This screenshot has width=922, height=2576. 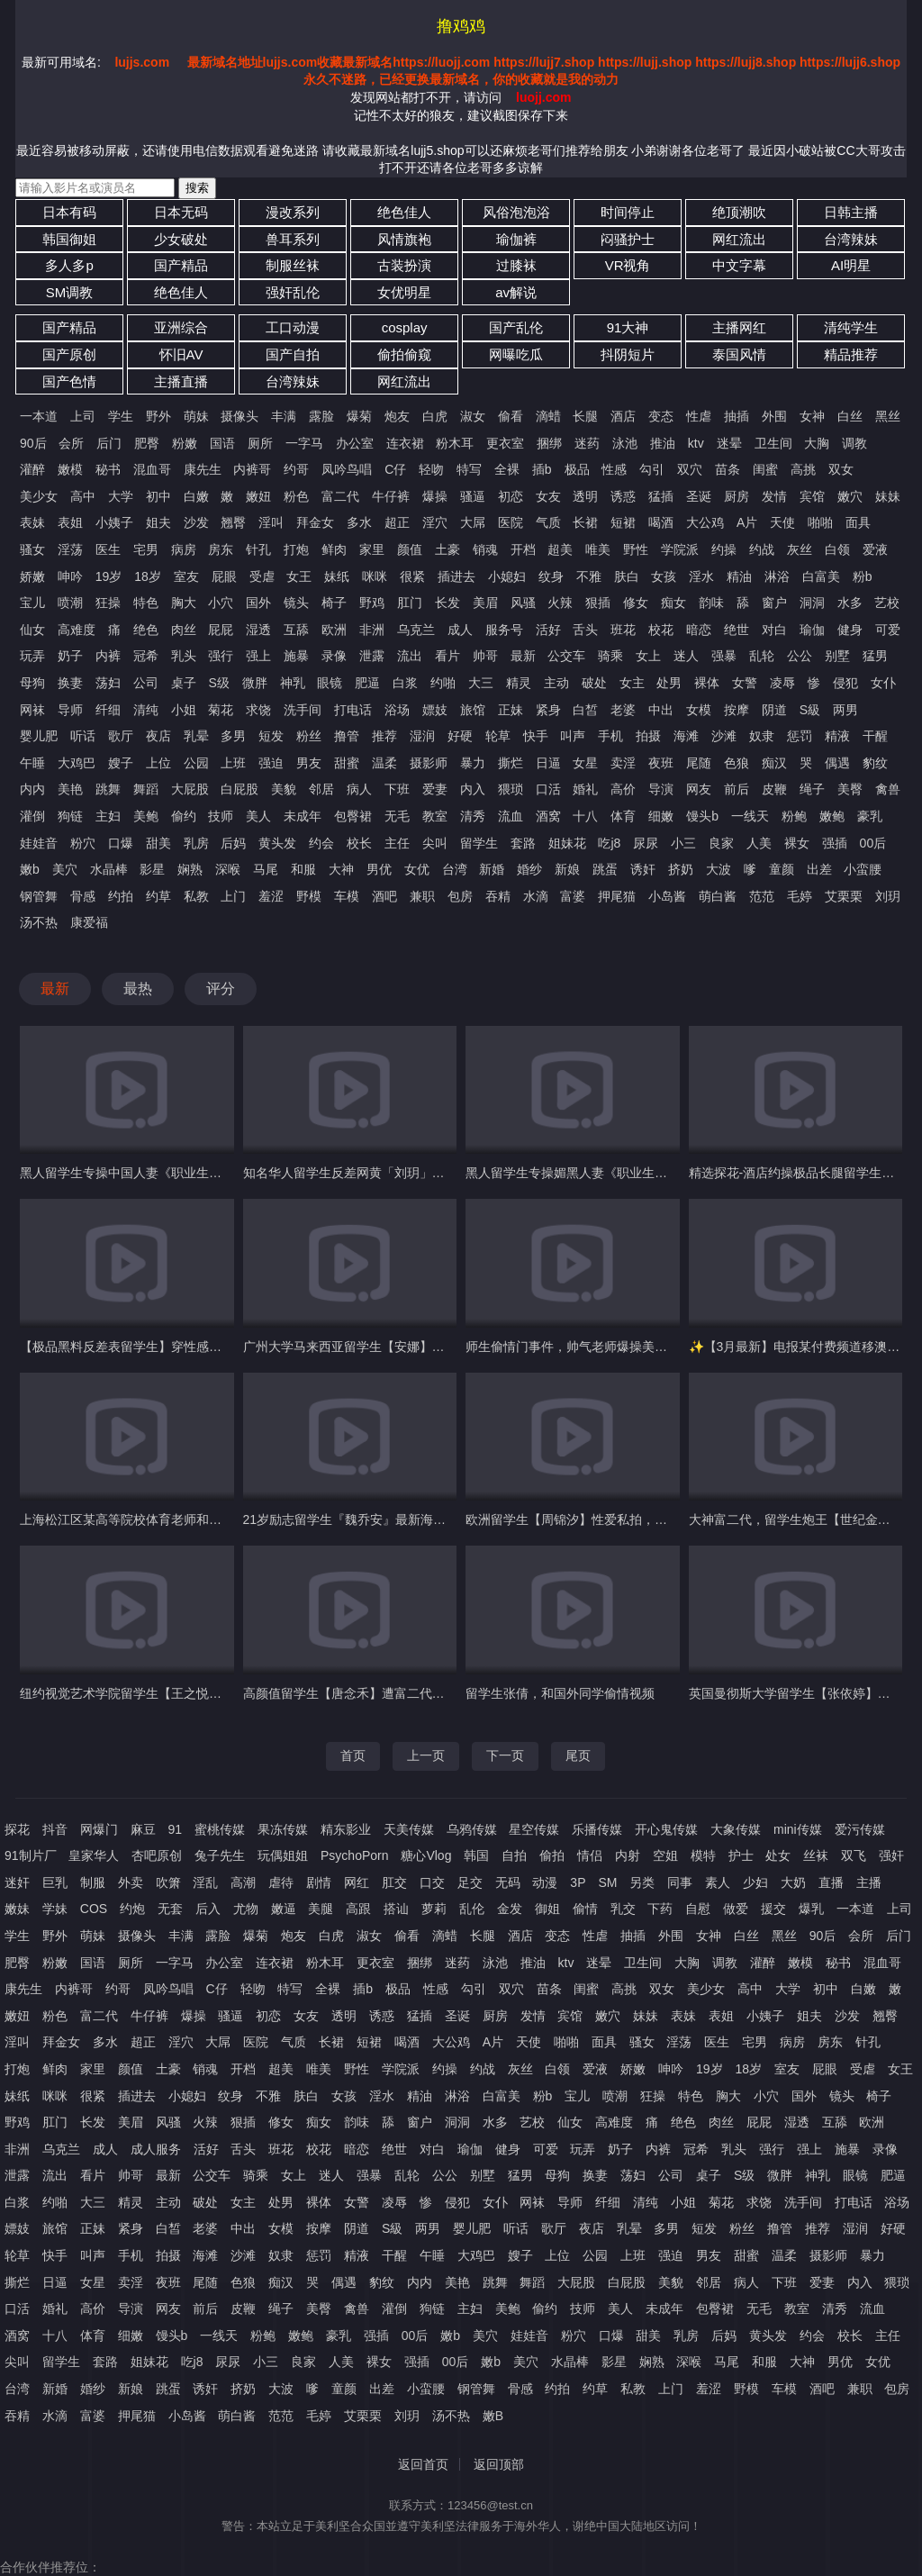 I want to click on 泰国风情, so click(x=739, y=354).